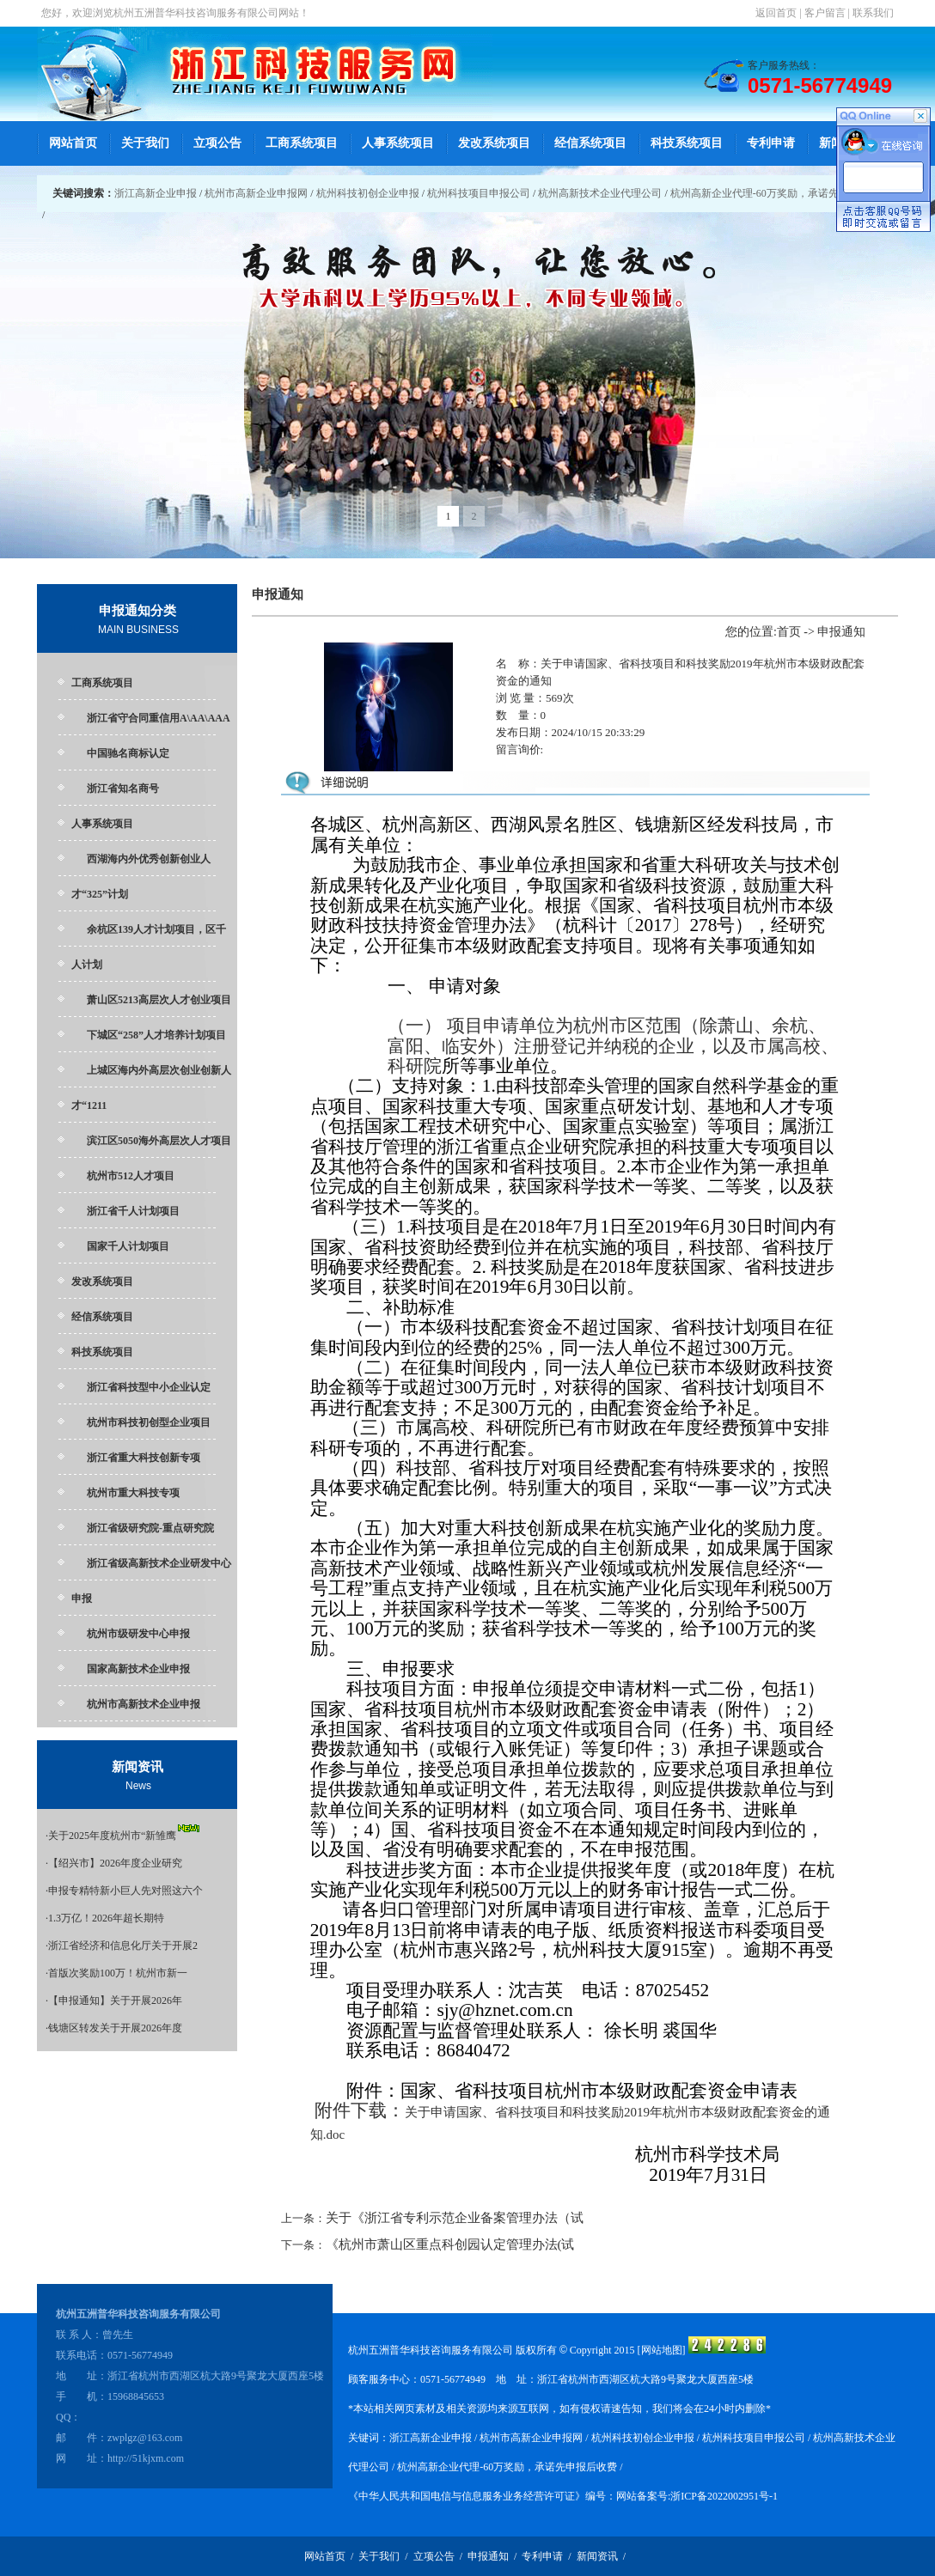  I want to click on 人事系统项目, so click(398, 143).